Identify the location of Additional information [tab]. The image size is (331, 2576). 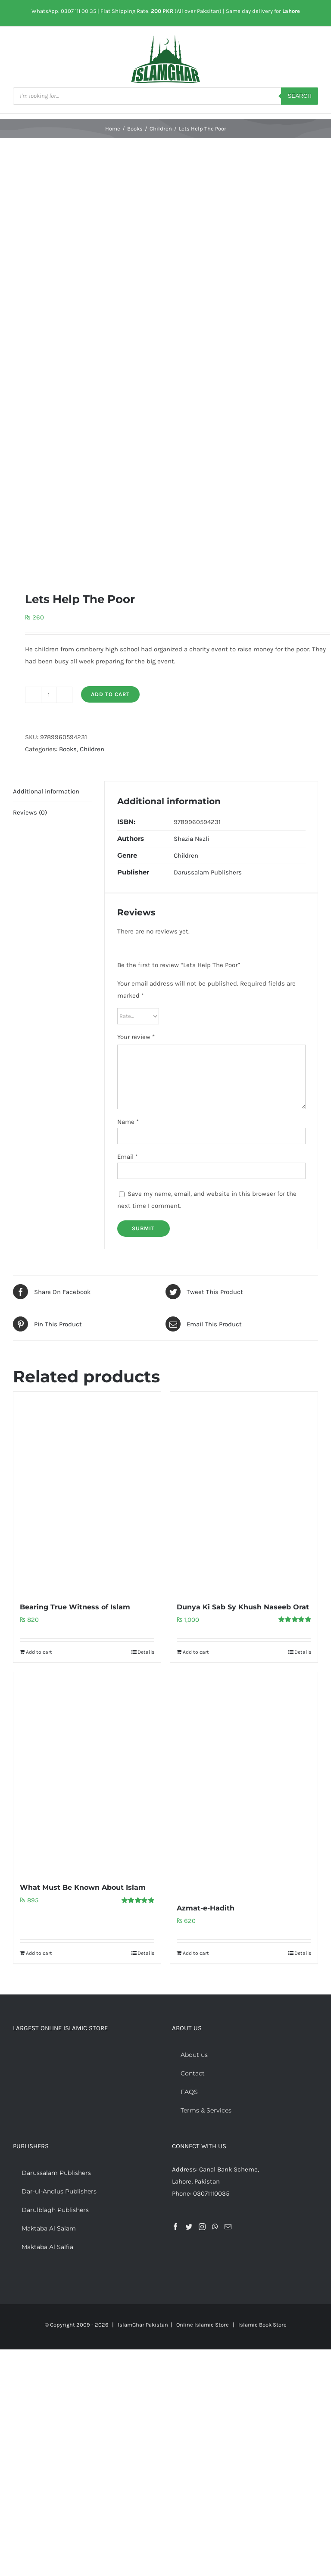
(46, 791).